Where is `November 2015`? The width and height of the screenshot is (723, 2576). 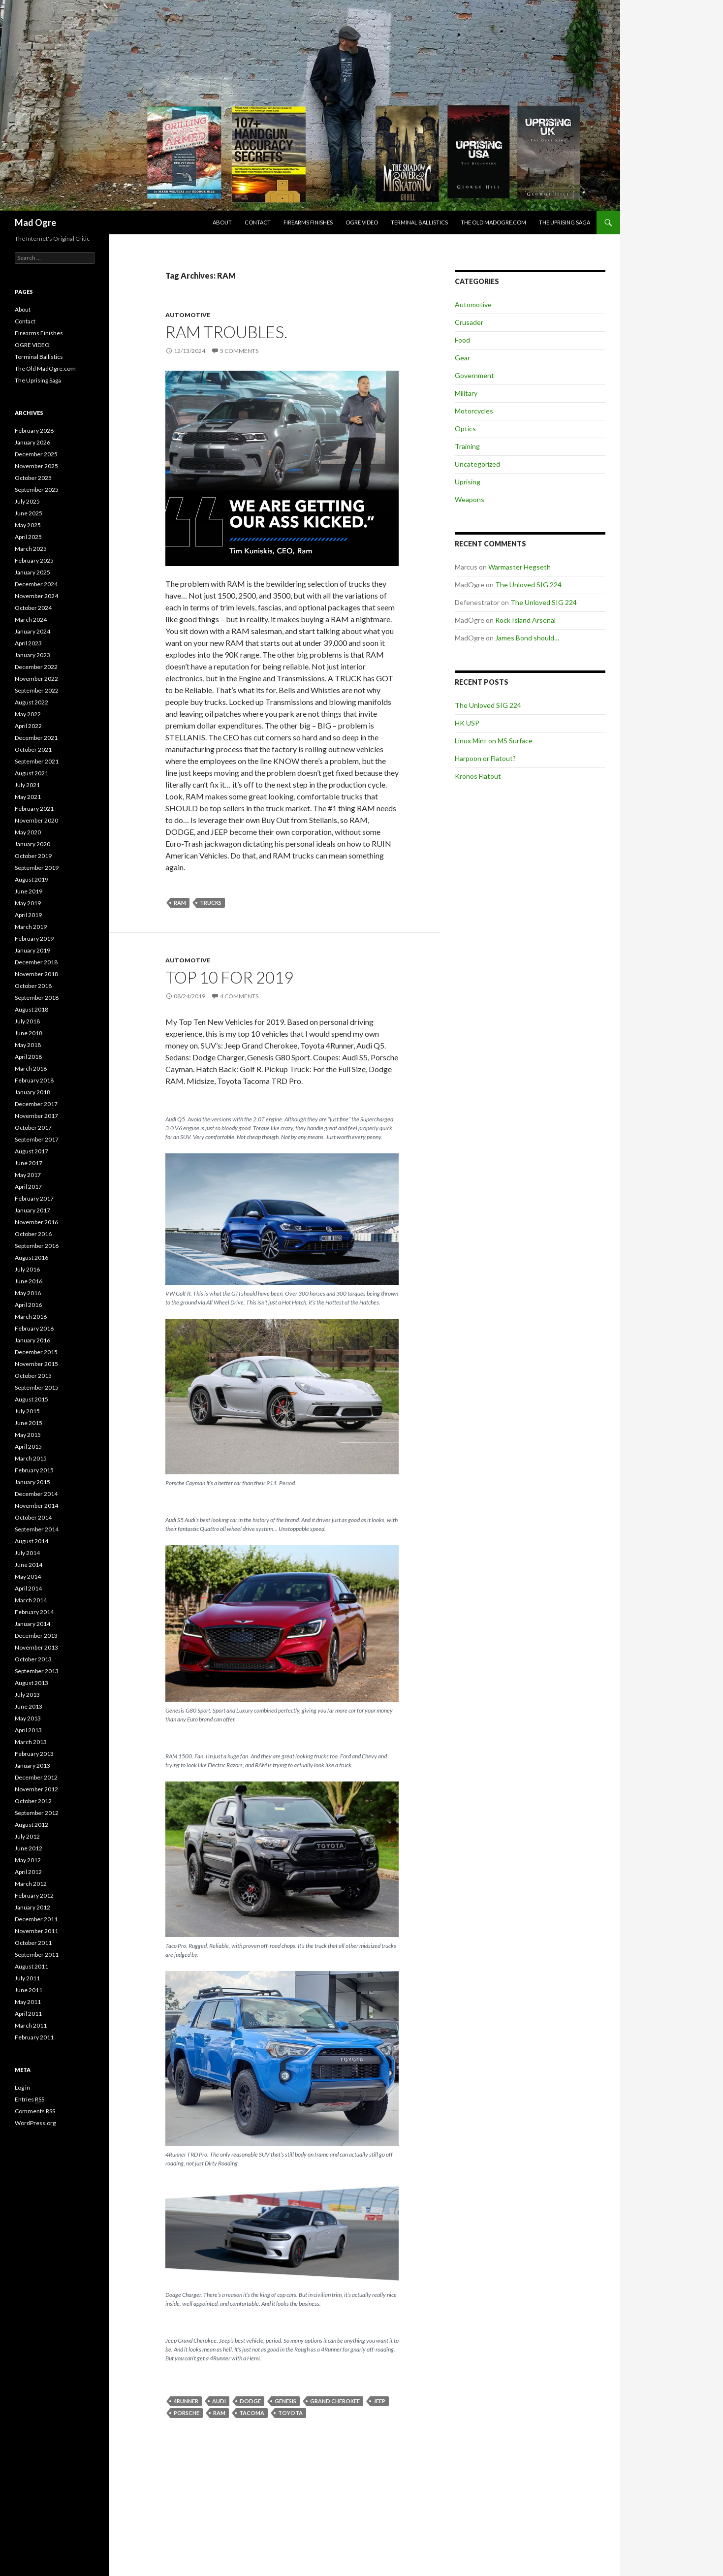 November 2015 is located at coordinates (36, 1364).